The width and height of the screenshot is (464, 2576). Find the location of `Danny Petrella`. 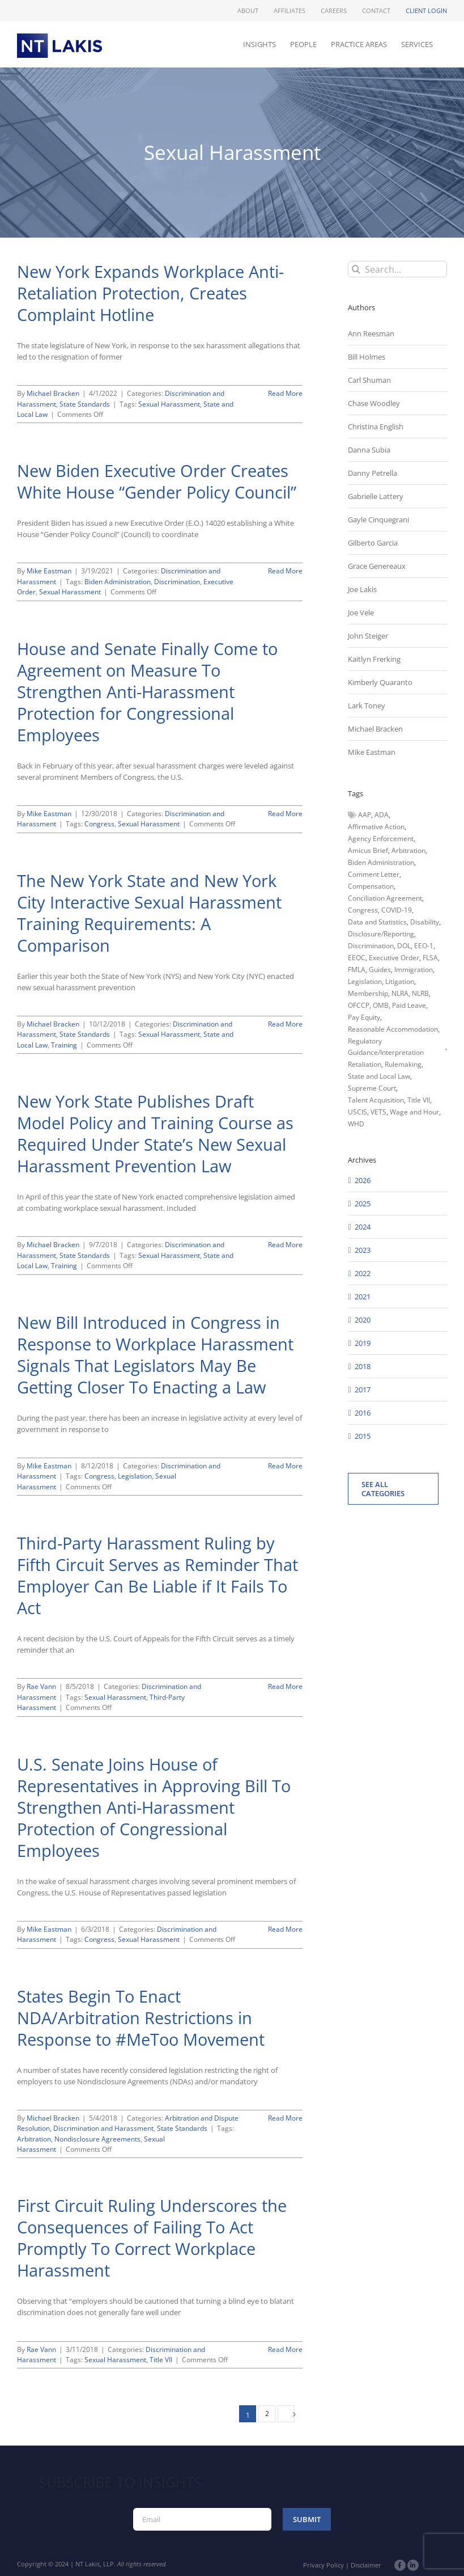

Danny Petrella is located at coordinates (372, 473).